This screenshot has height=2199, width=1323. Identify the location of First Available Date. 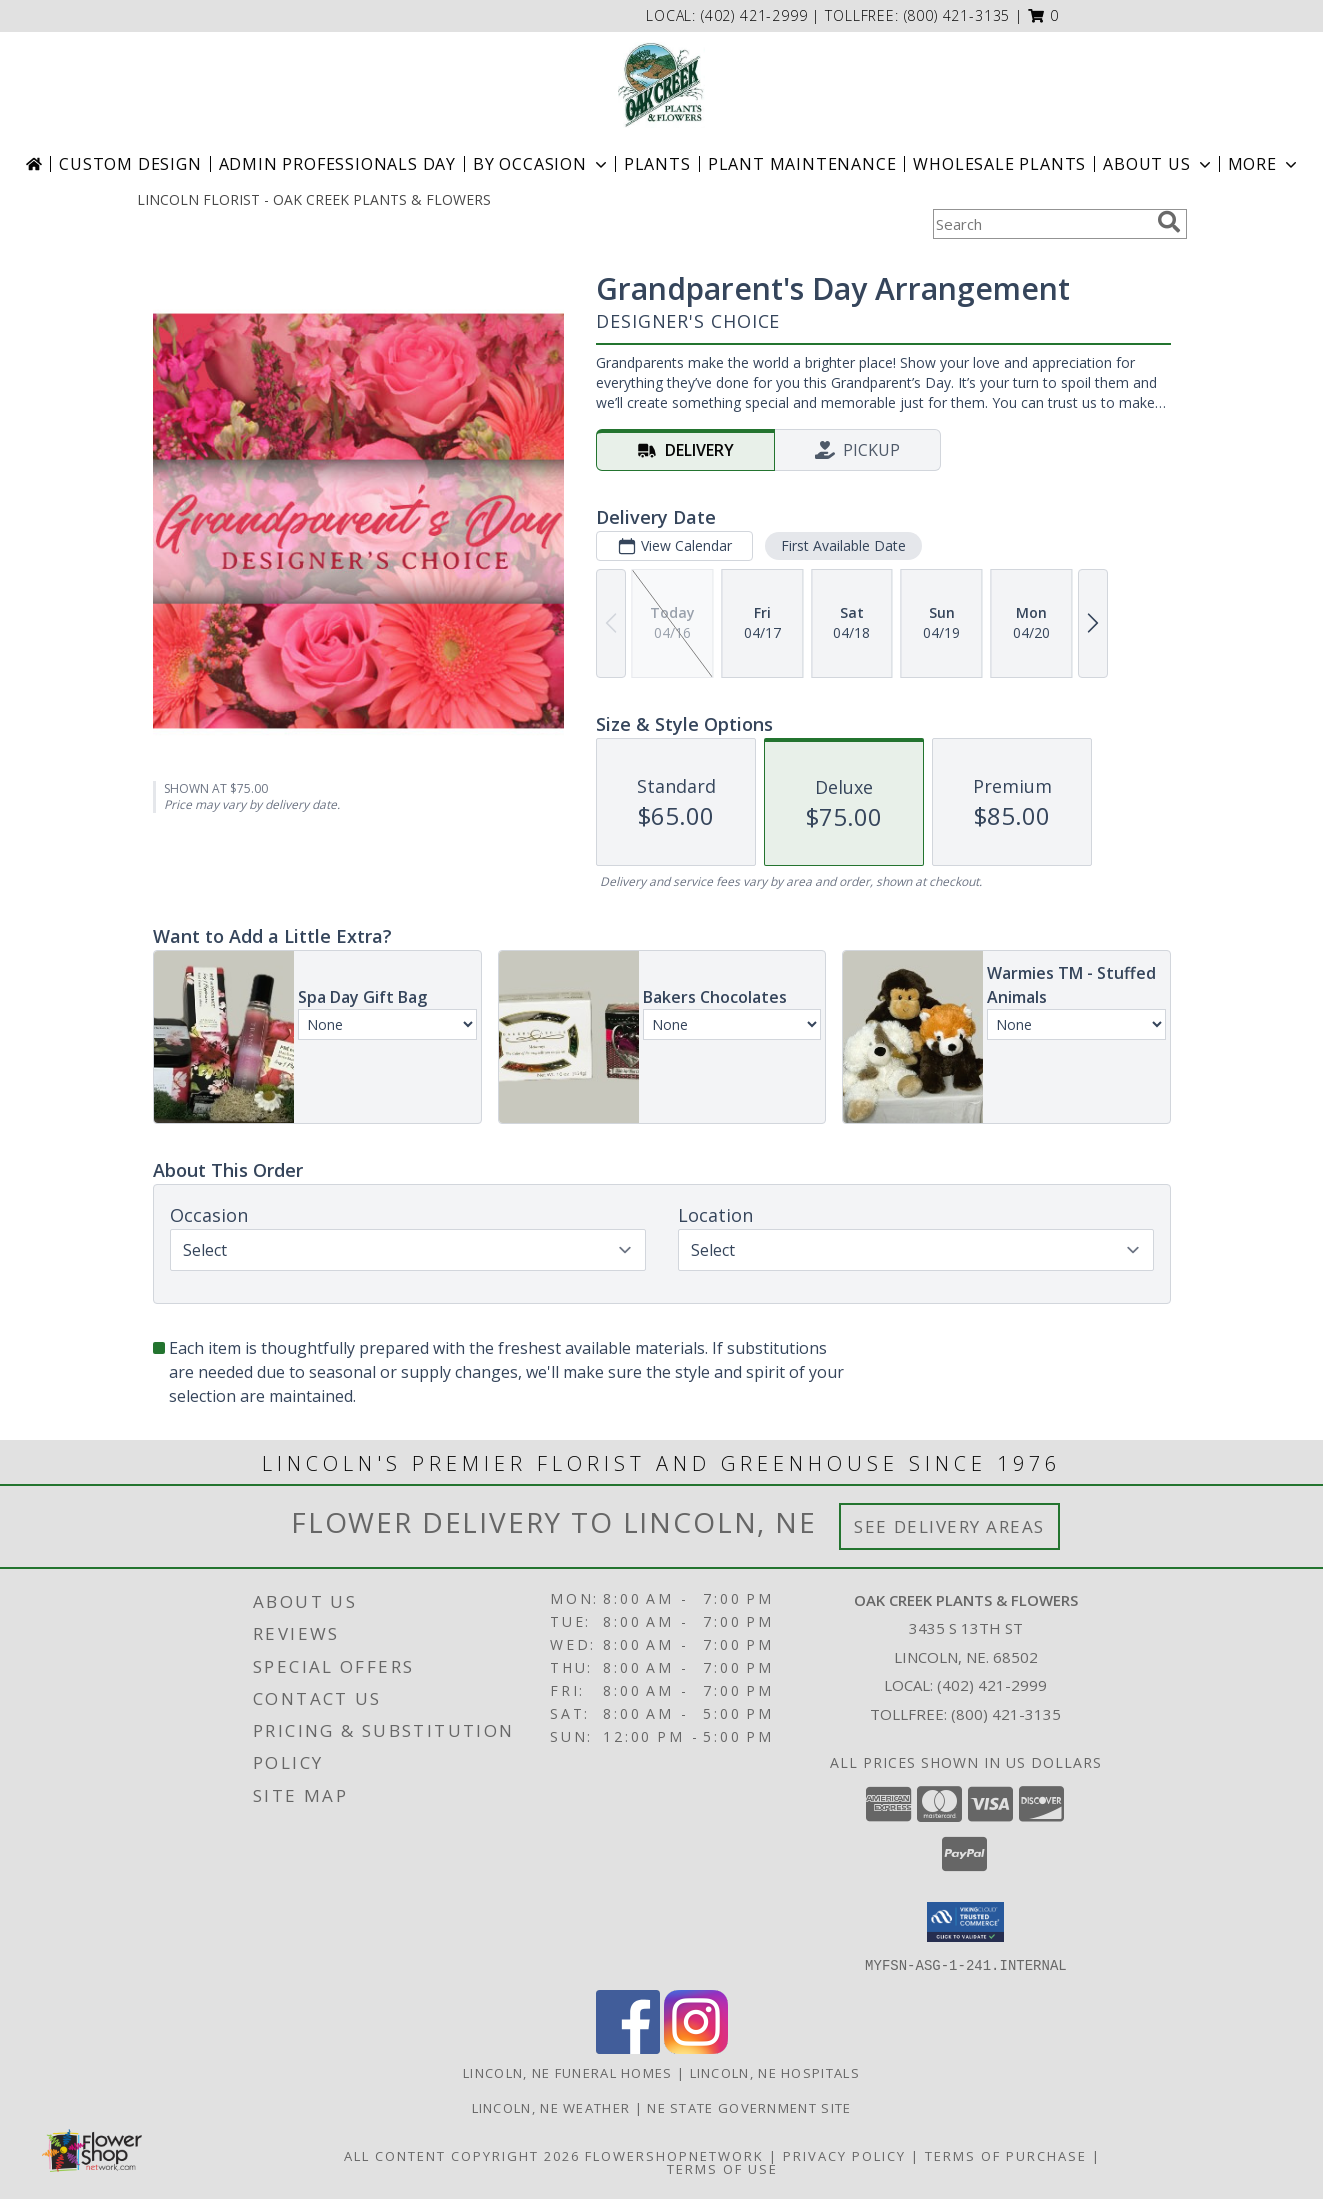
(842, 545).